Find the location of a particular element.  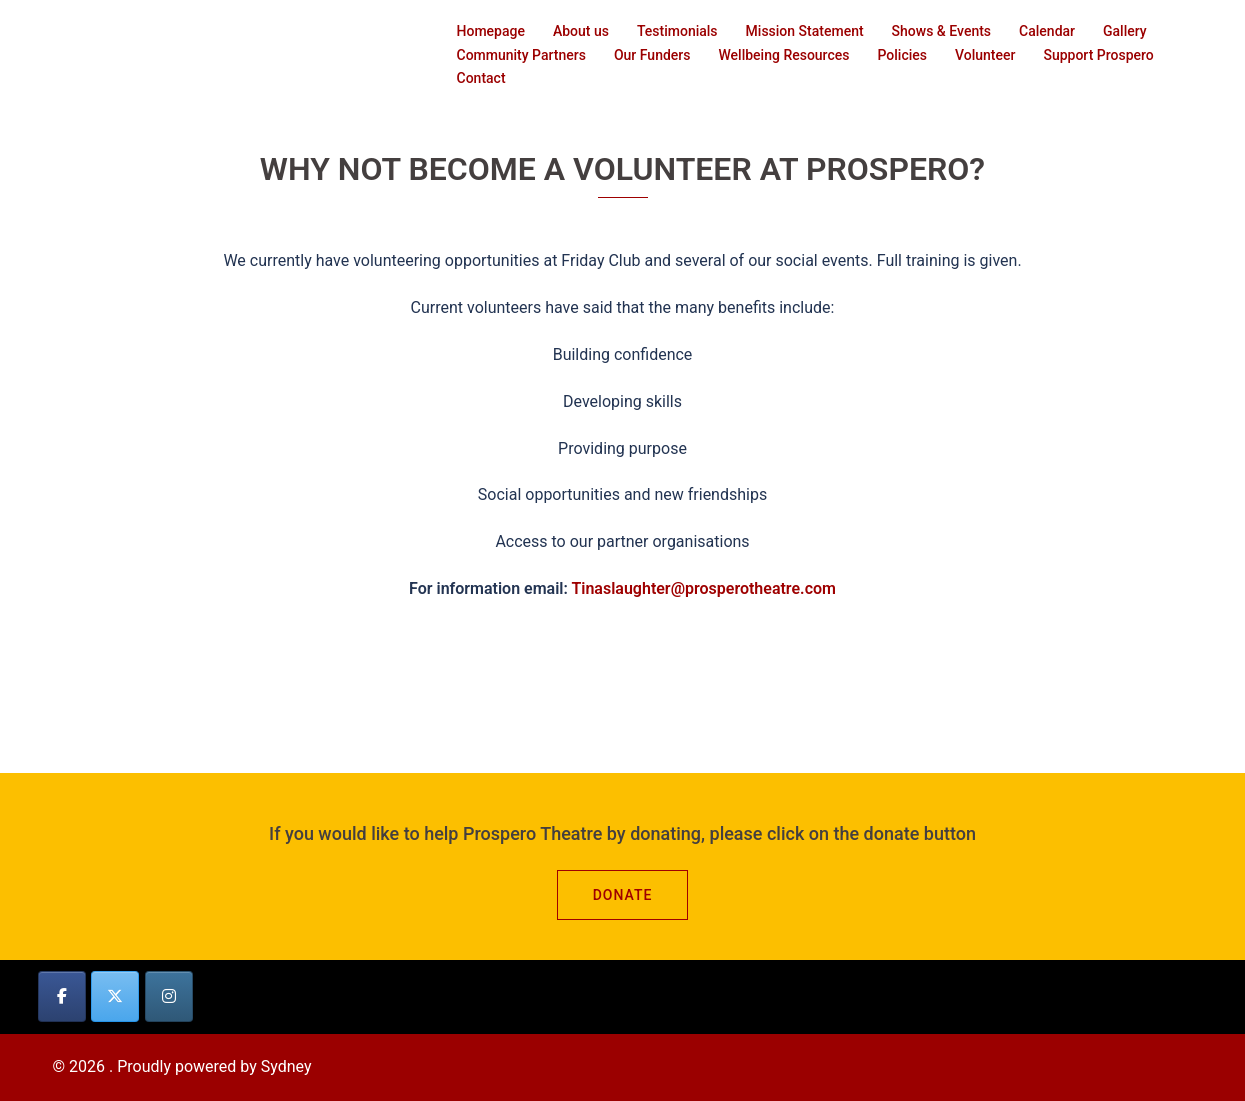

Support Prospero is located at coordinates (1098, 55).